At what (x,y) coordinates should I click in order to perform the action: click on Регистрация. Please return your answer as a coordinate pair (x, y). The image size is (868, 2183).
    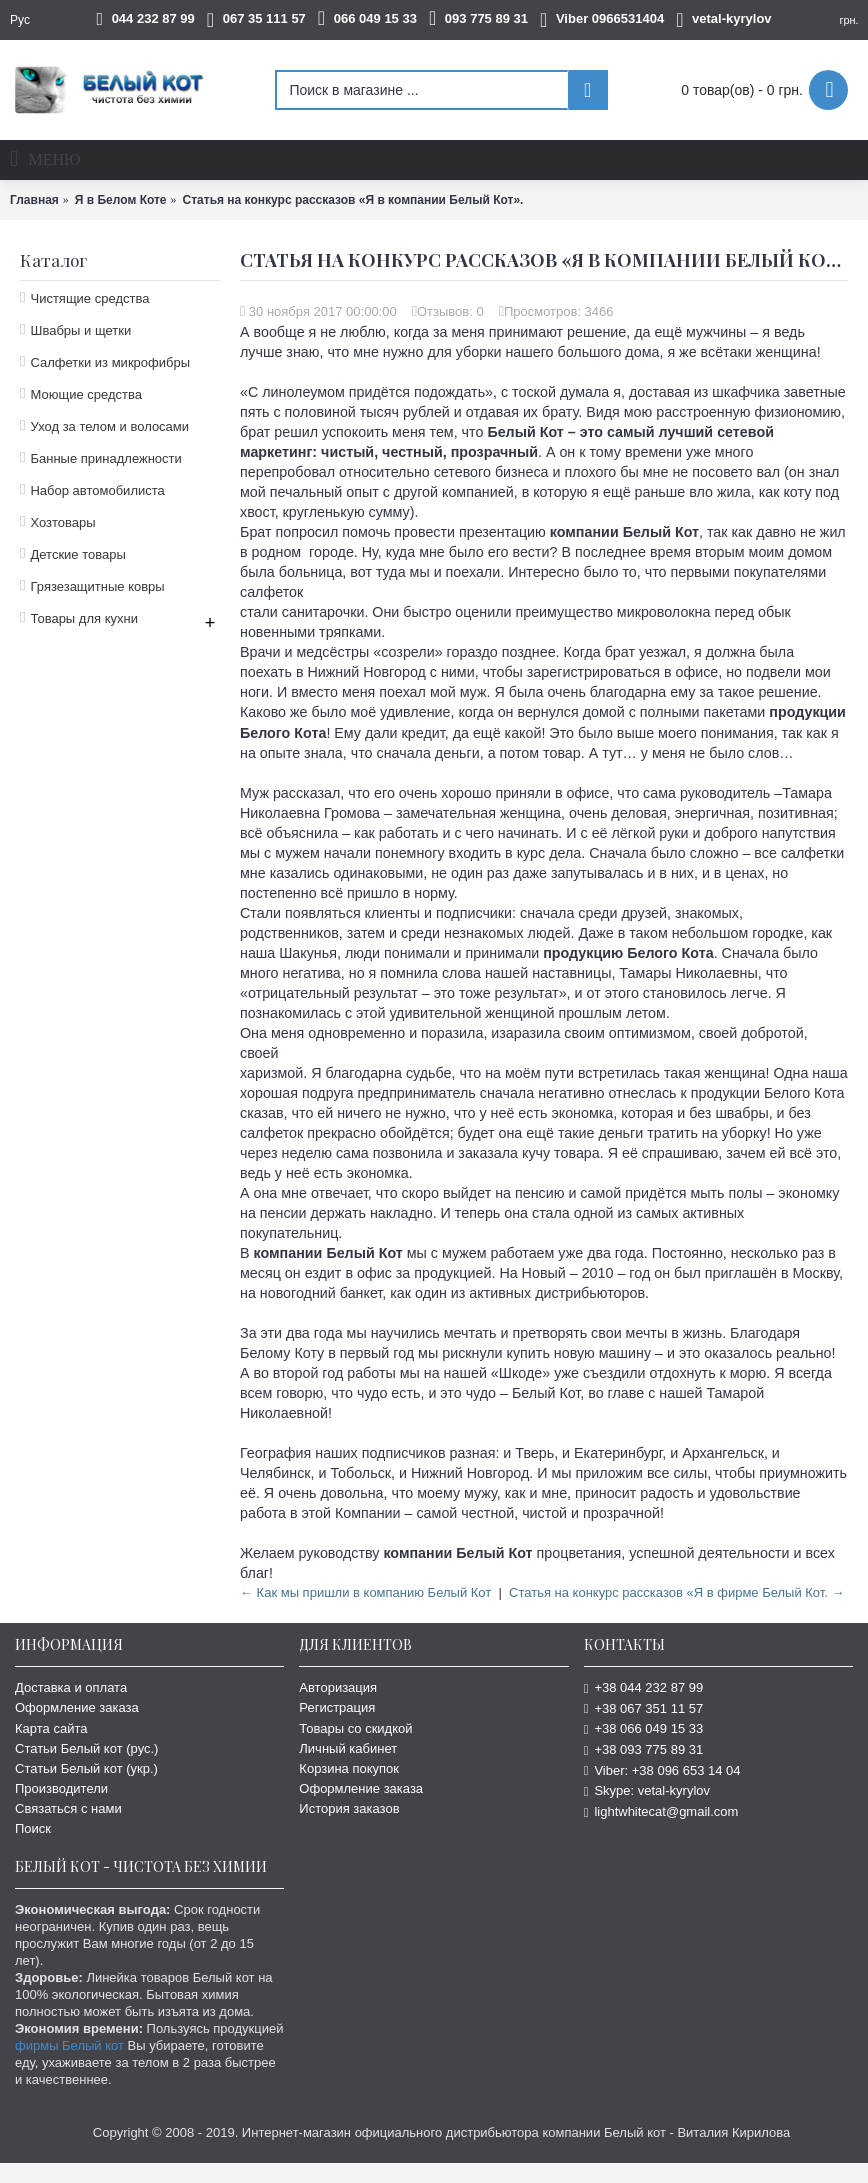
    Looking at the image, I should click on (337, 1707).